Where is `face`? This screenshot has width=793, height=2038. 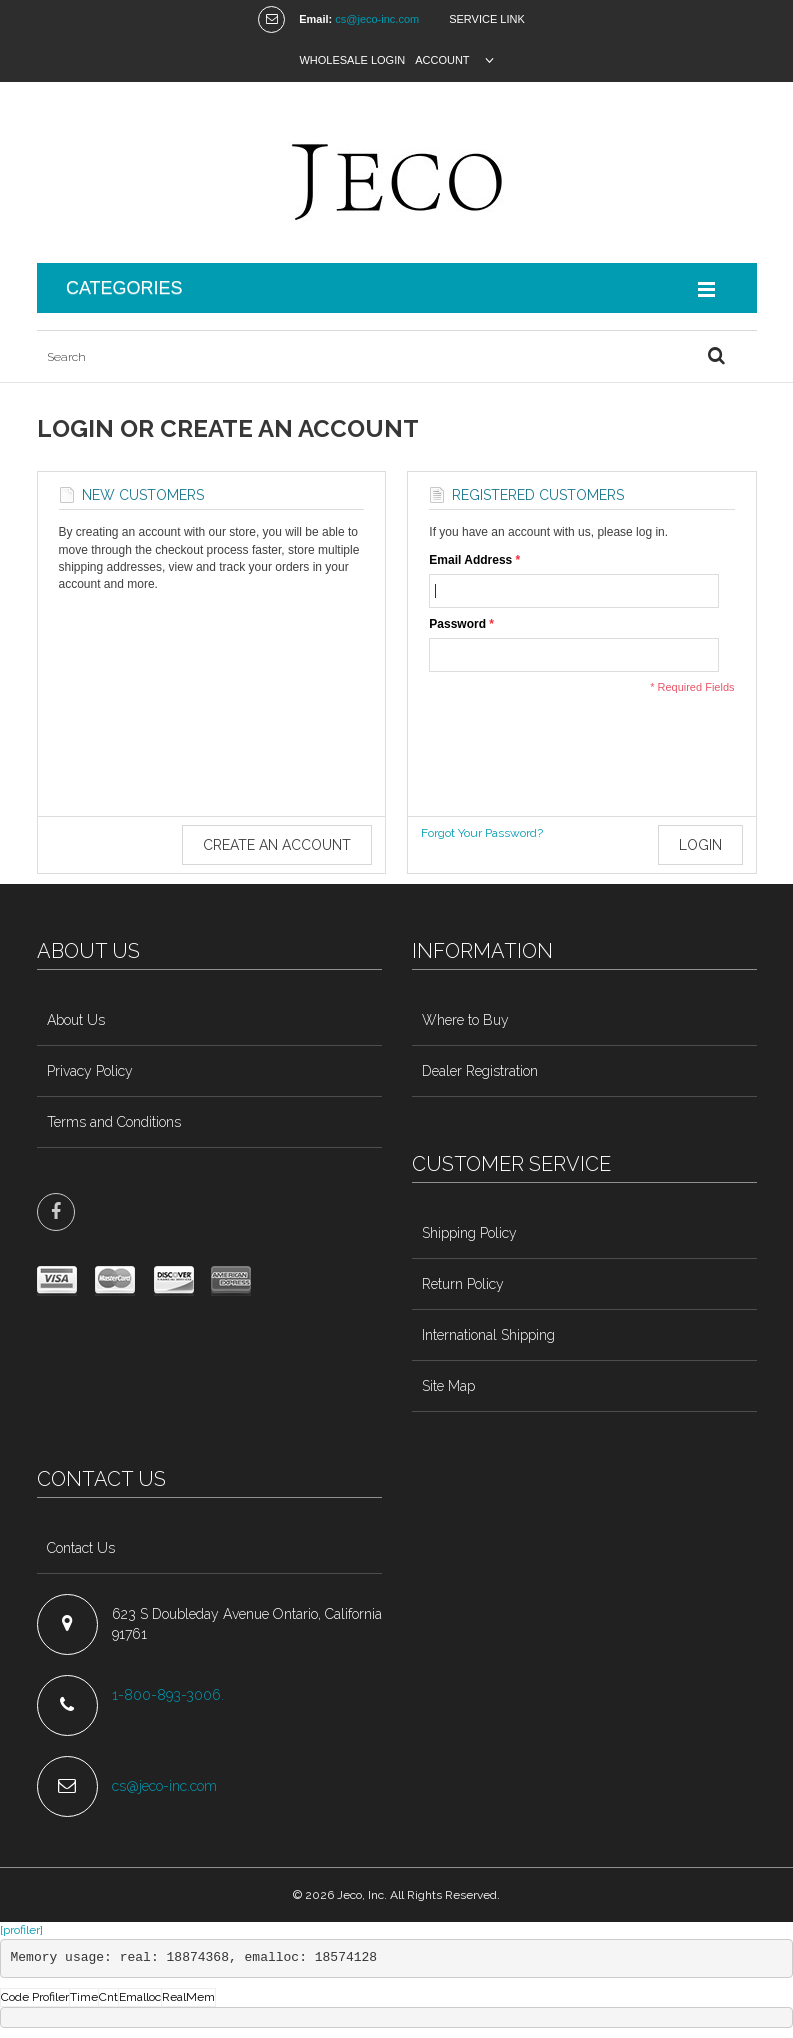 face is located at coordinates (56, 1212).